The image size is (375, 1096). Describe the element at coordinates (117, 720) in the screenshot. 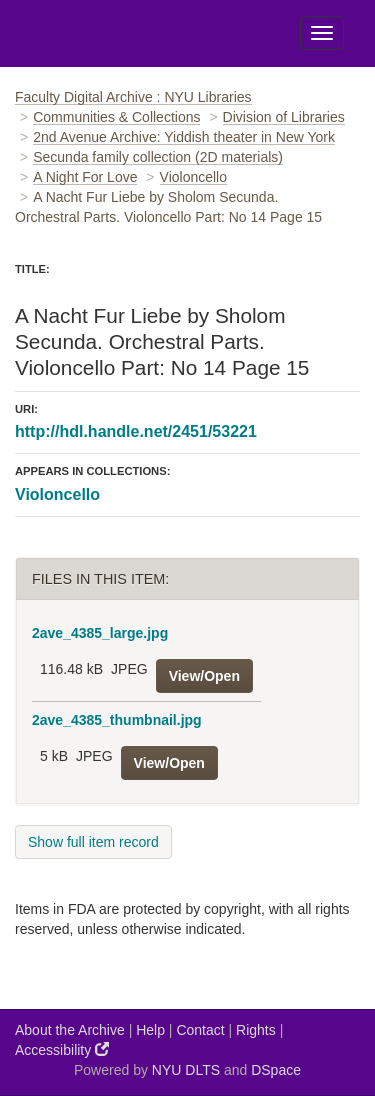

I see `2ave_4385_thumbnail.jpg` at that location.